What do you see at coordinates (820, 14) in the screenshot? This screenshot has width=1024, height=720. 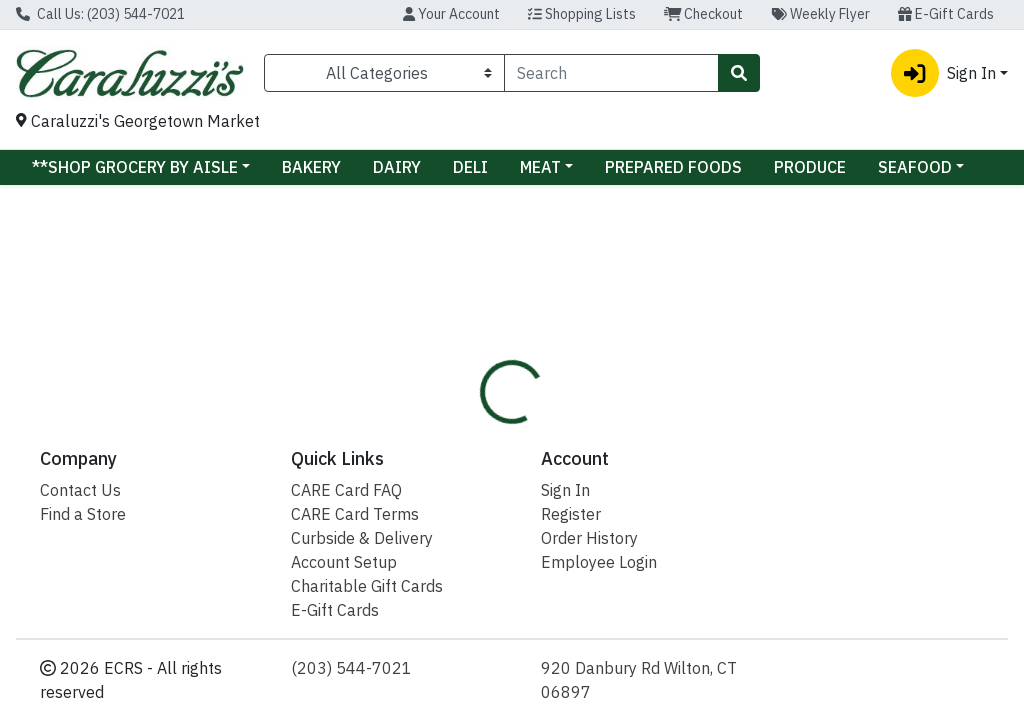 I see `Weekly Flyer` at bounding box center [820, 14].